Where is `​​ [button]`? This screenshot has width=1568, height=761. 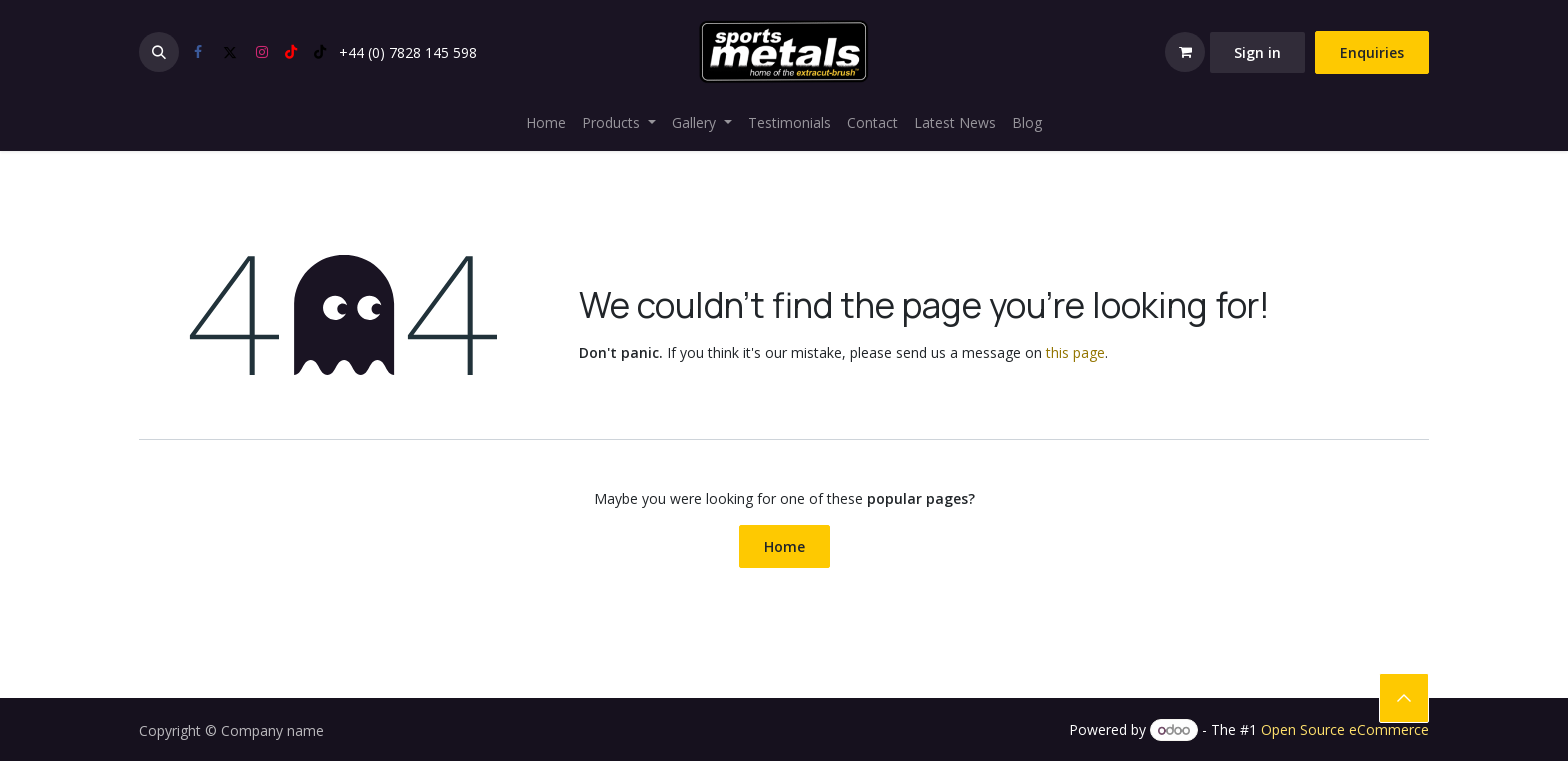 ​​ [button] is located at coordinates (1404, 698).